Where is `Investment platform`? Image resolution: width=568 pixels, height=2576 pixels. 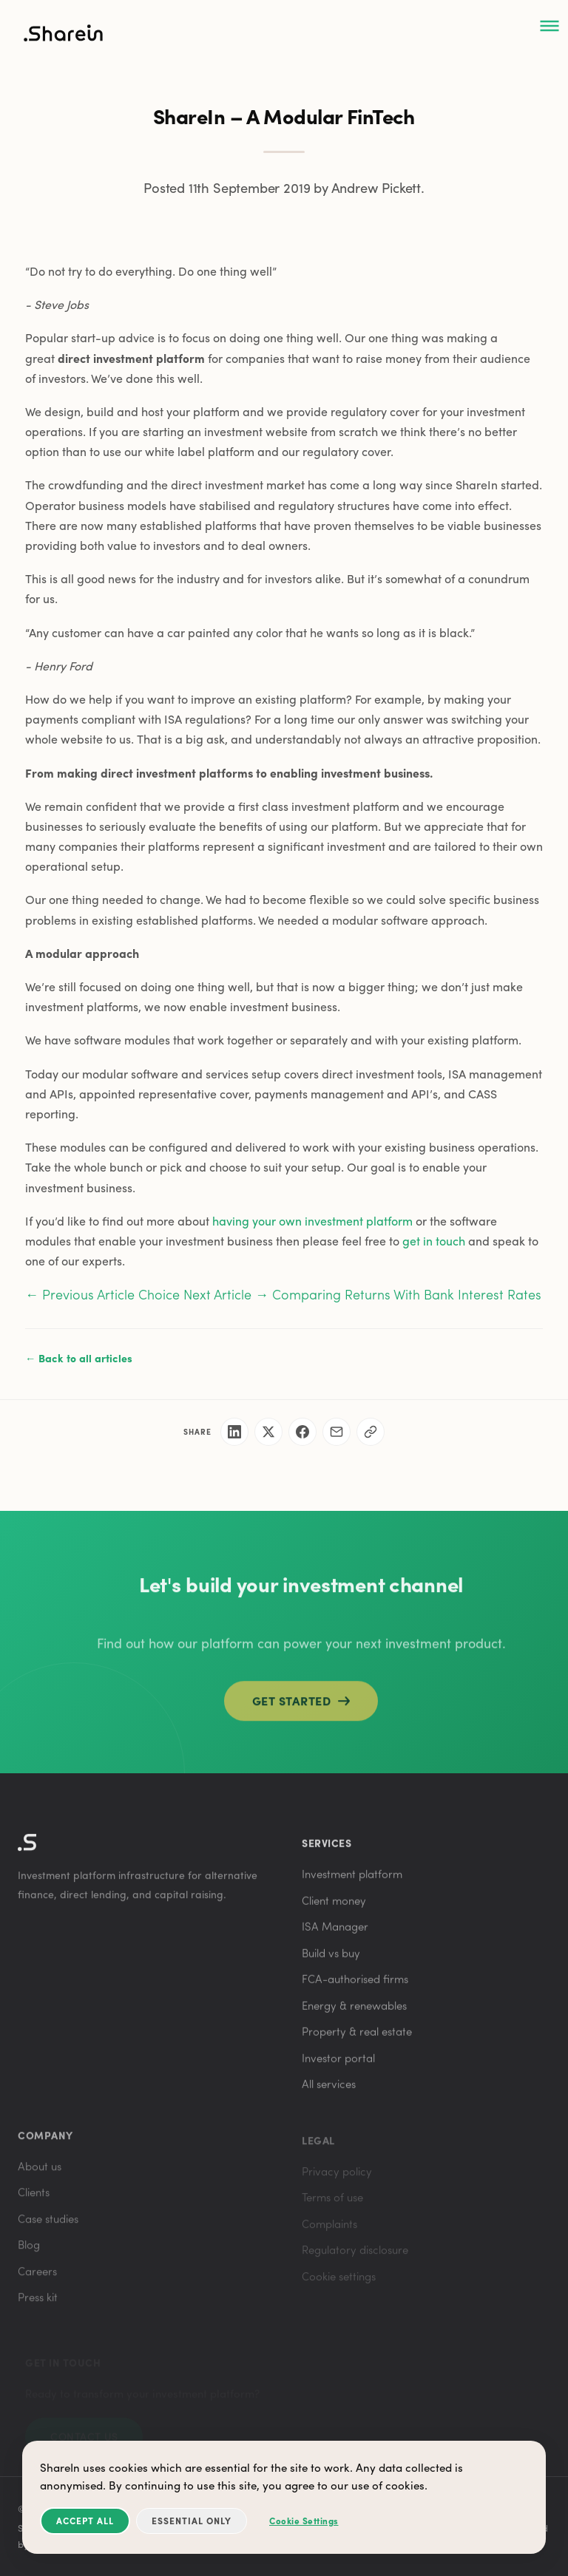
Investment platform is located at coordinates (352, 1880).